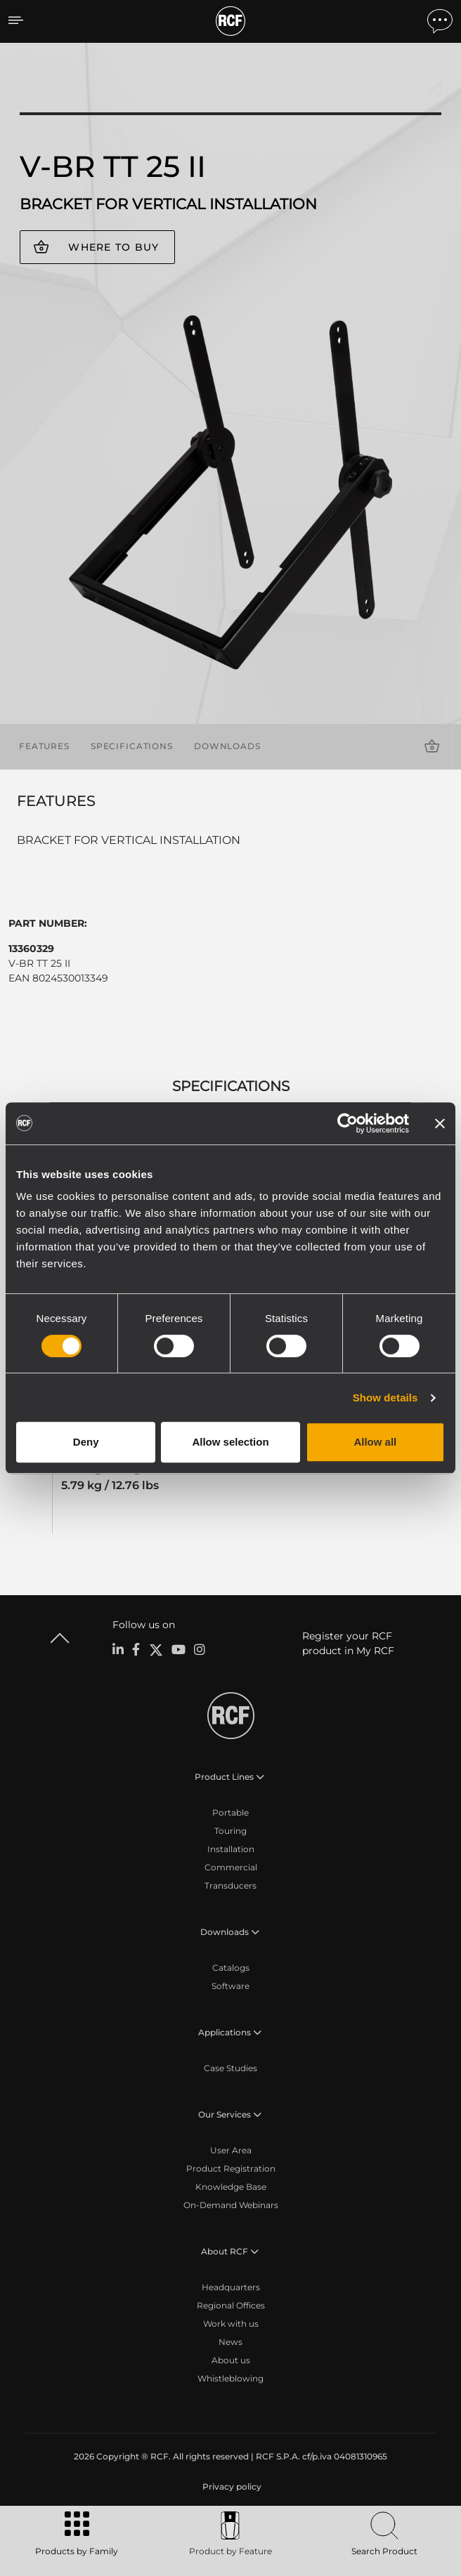 Image resolution: width=461 pixels, height=2576 pixels. I want to click on [Cookiebot by Usercentrics - opens in a new window], so click(347, 1123).